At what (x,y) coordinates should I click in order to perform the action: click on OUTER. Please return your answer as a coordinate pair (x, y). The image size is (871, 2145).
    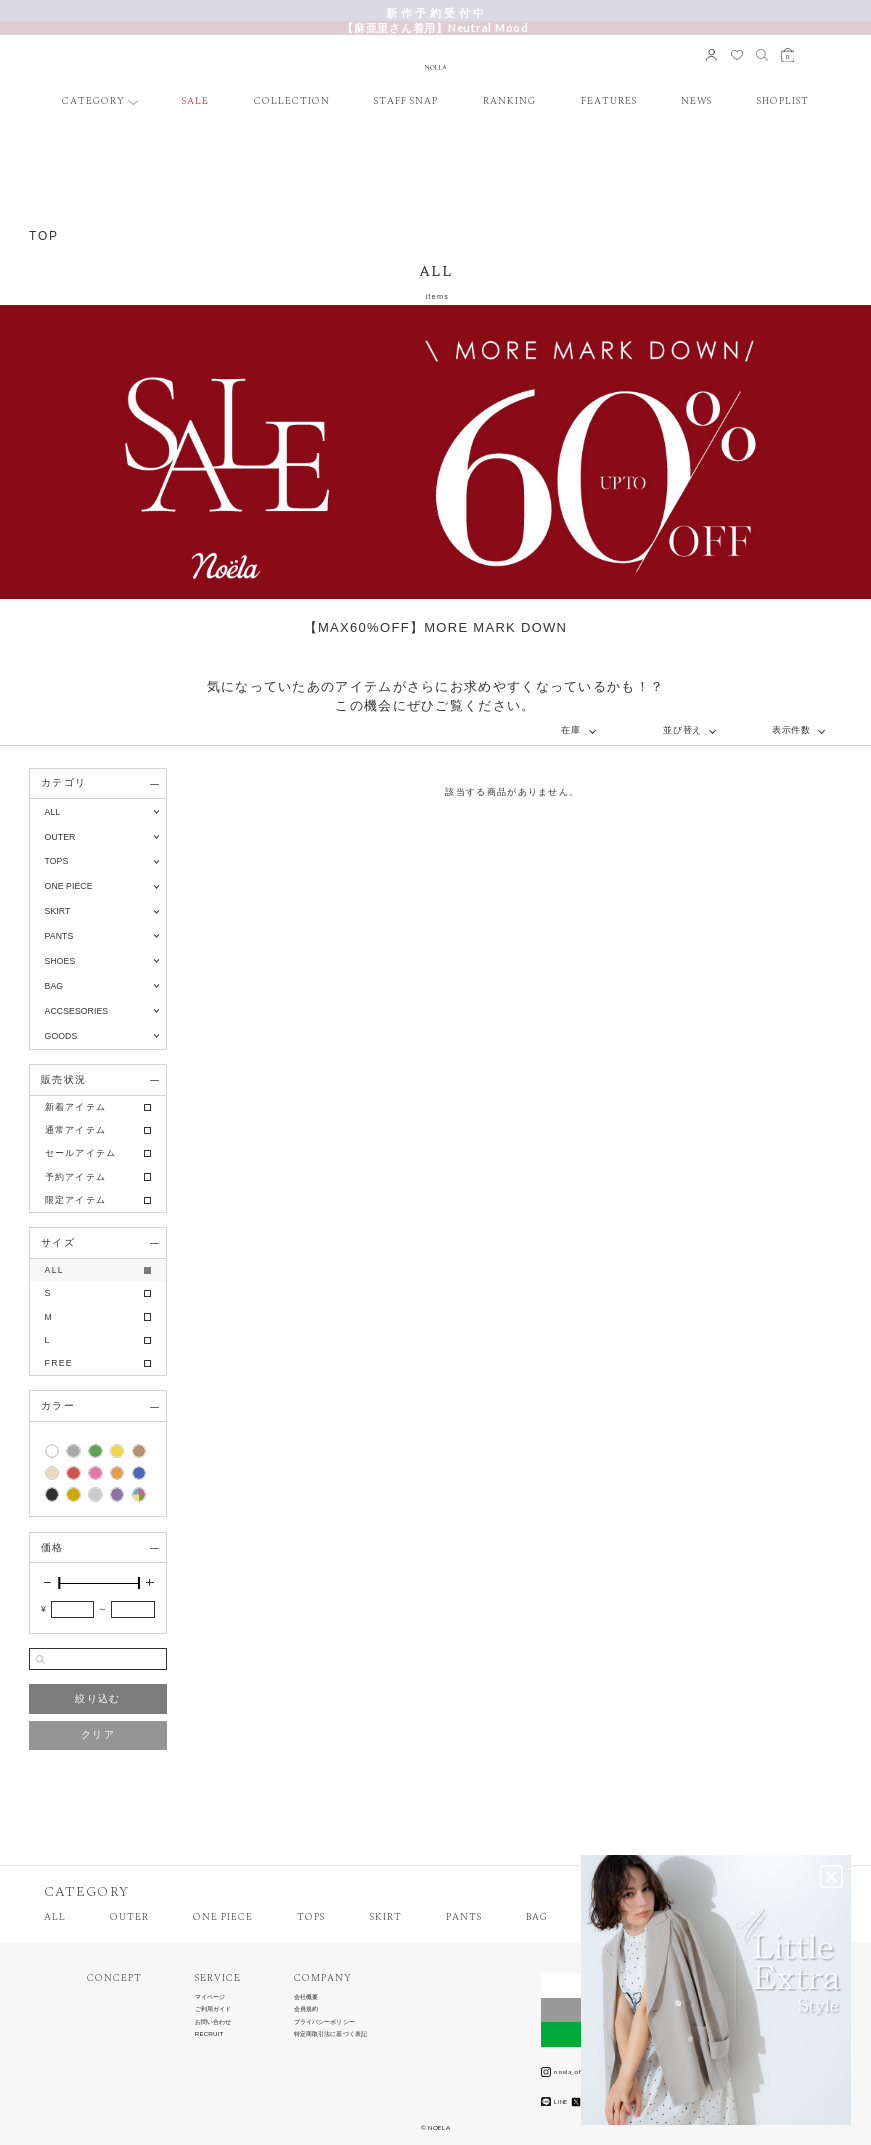
    Looking at the image, I should click on (129, 1918).